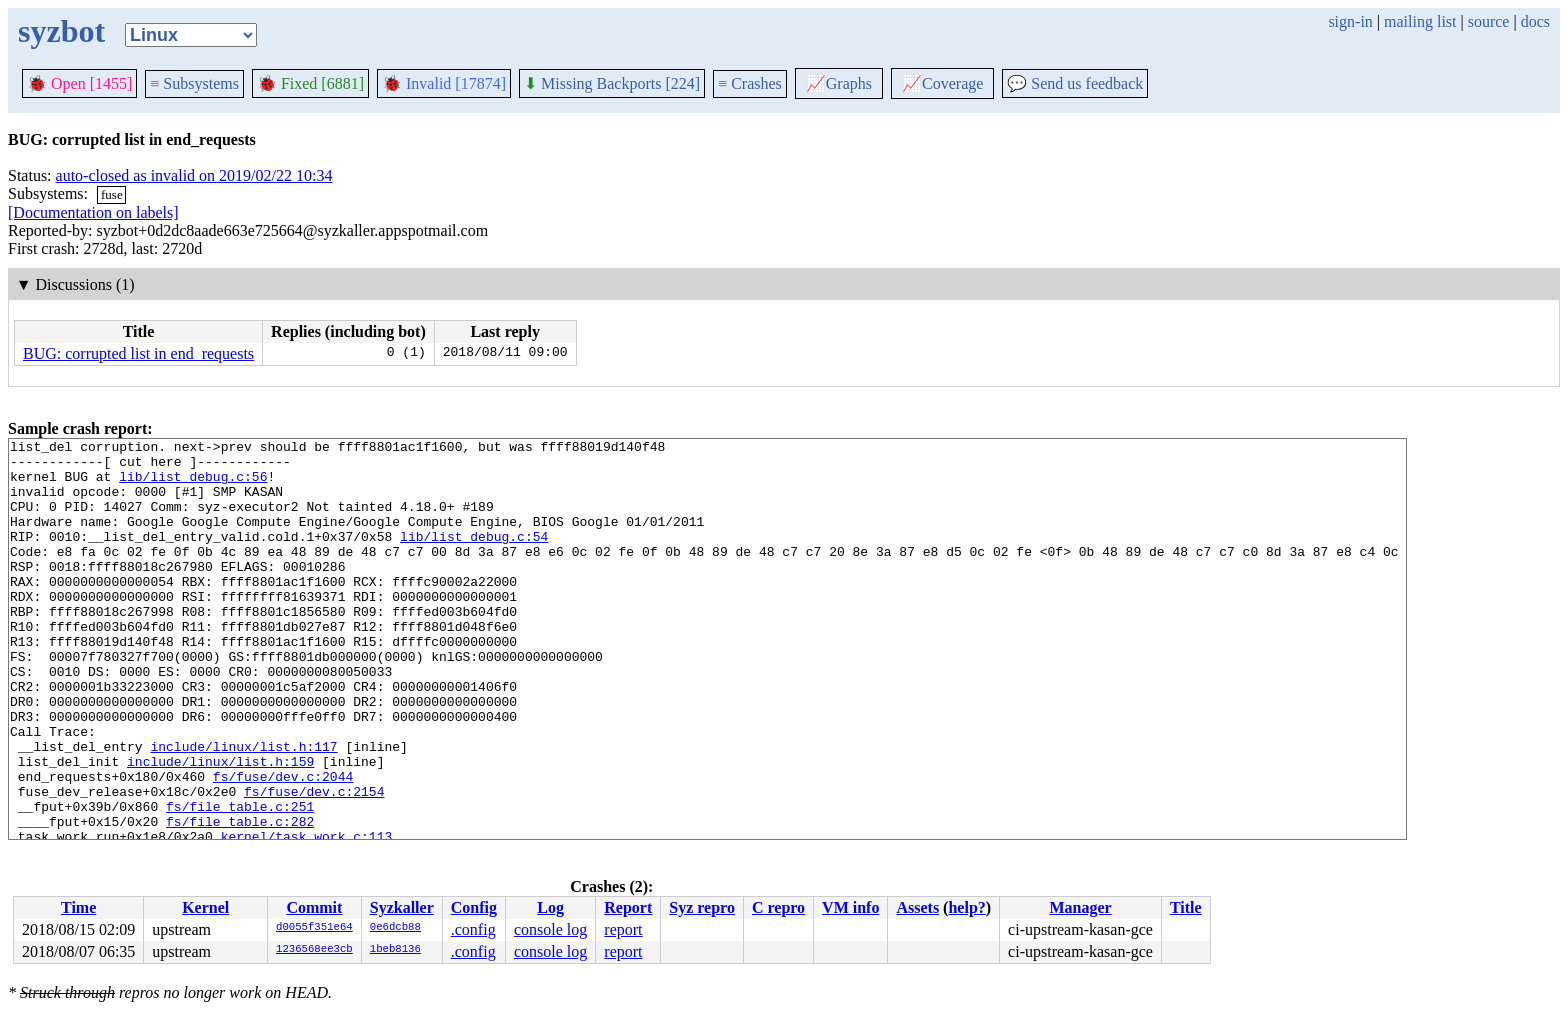 The width and height of the screenshot is (1568, 1010). What do you see at coordinates (628, 907) in the screenshot?
I see `Report` at bounding box center [628, 907].